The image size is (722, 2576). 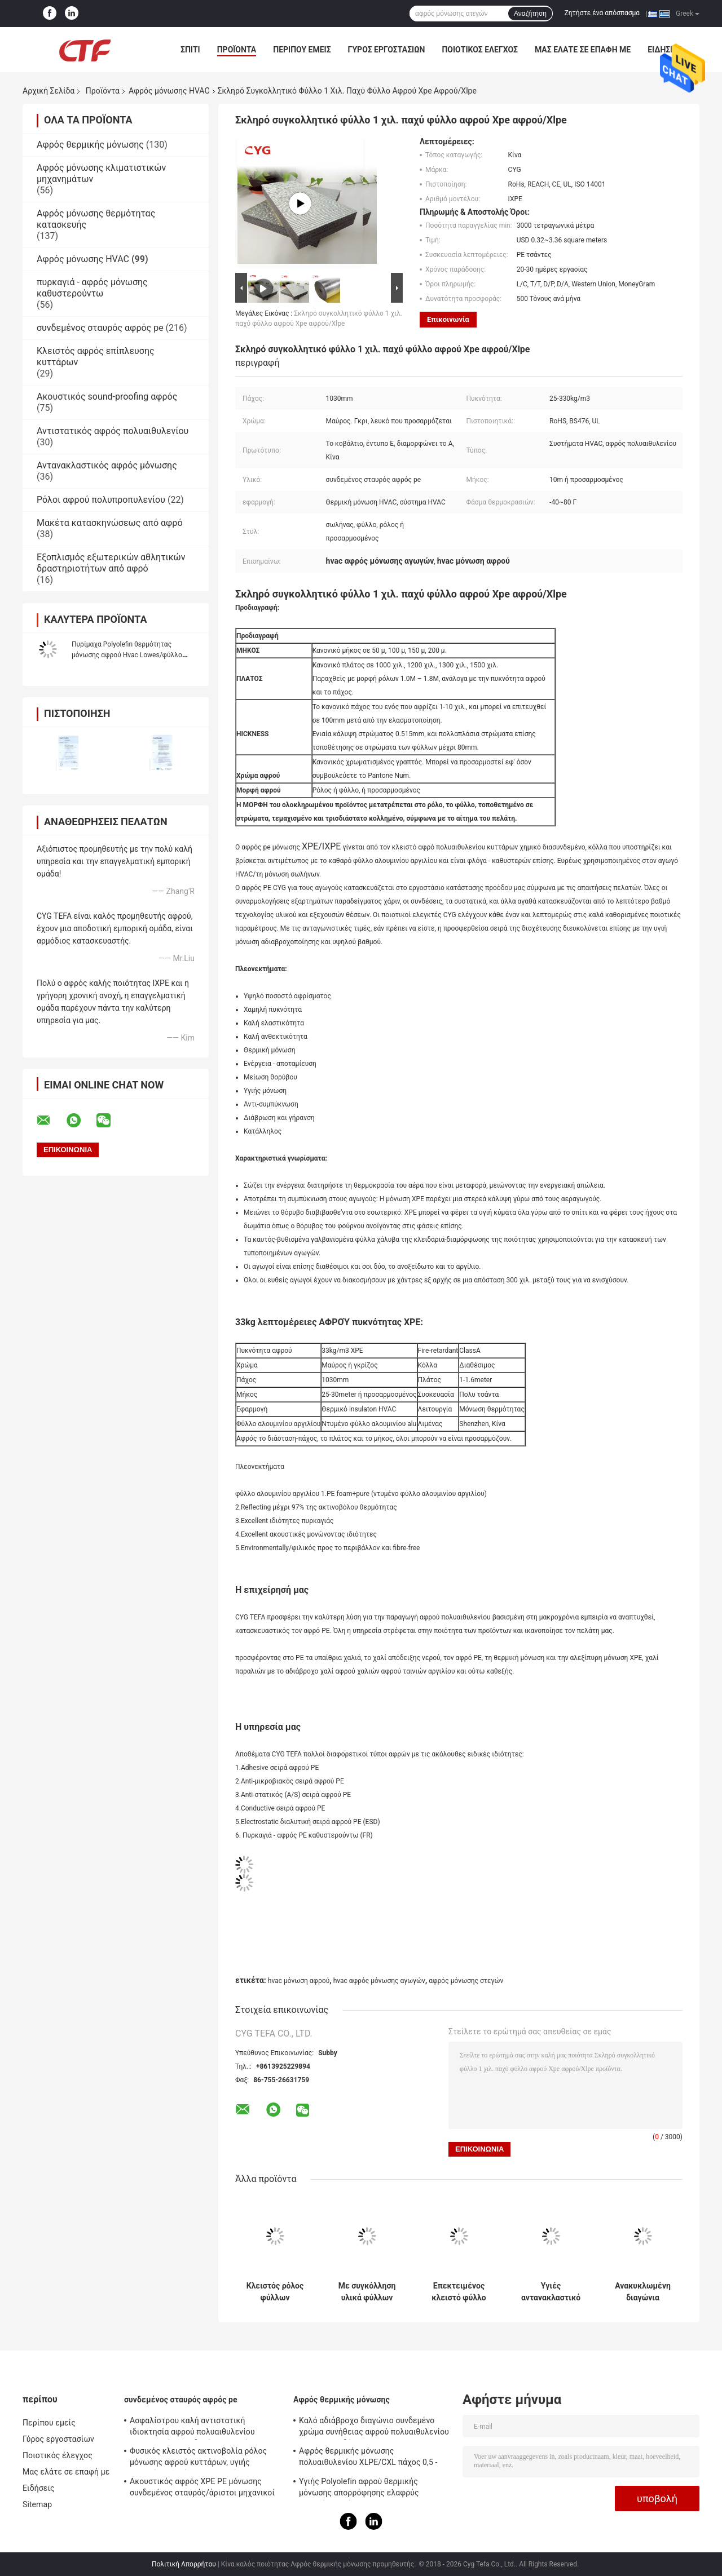 What do you see at coordinates (643, 2292) in the screenshot?
I see `Ανακυκλωμένη διαγώνια συνδεμένη LDPE Ixpe αφρού πολυαιθυλενίου ταινία για τη μόνωση HVAC` at bounding box center [643, 2292].